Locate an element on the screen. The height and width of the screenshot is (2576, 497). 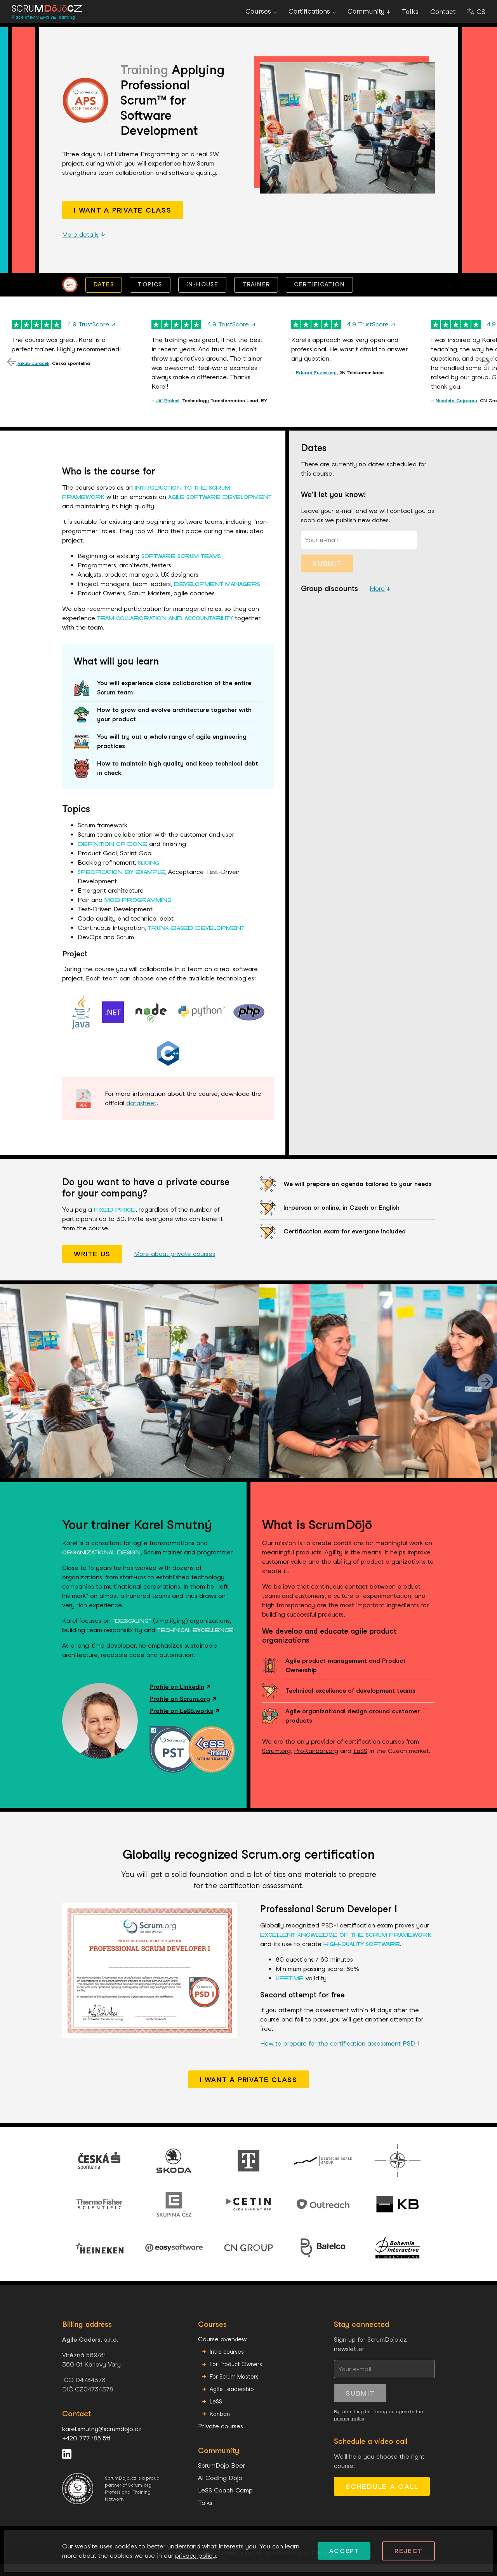
karel.smutny@scrumdojo.cz is located at coordinates (102, 2440).